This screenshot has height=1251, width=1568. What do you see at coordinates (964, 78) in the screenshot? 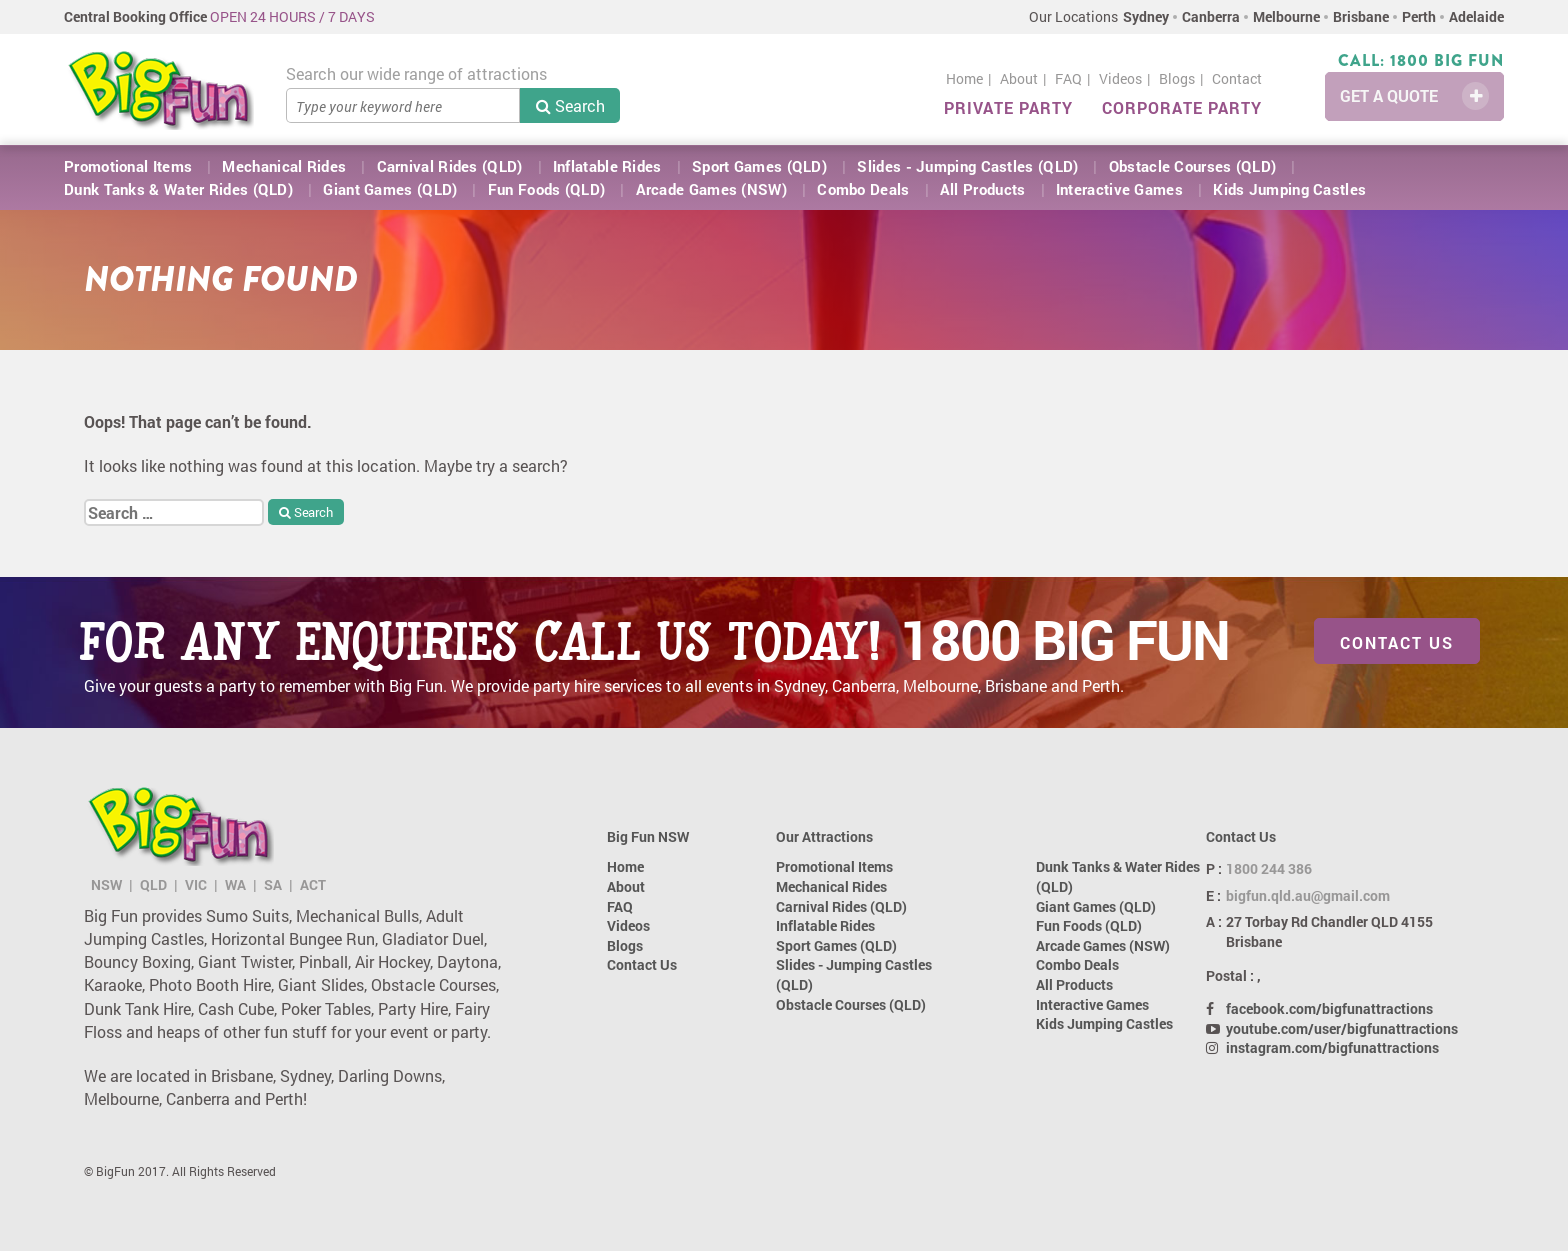
I see `Home` at bounding box center [964, 78].